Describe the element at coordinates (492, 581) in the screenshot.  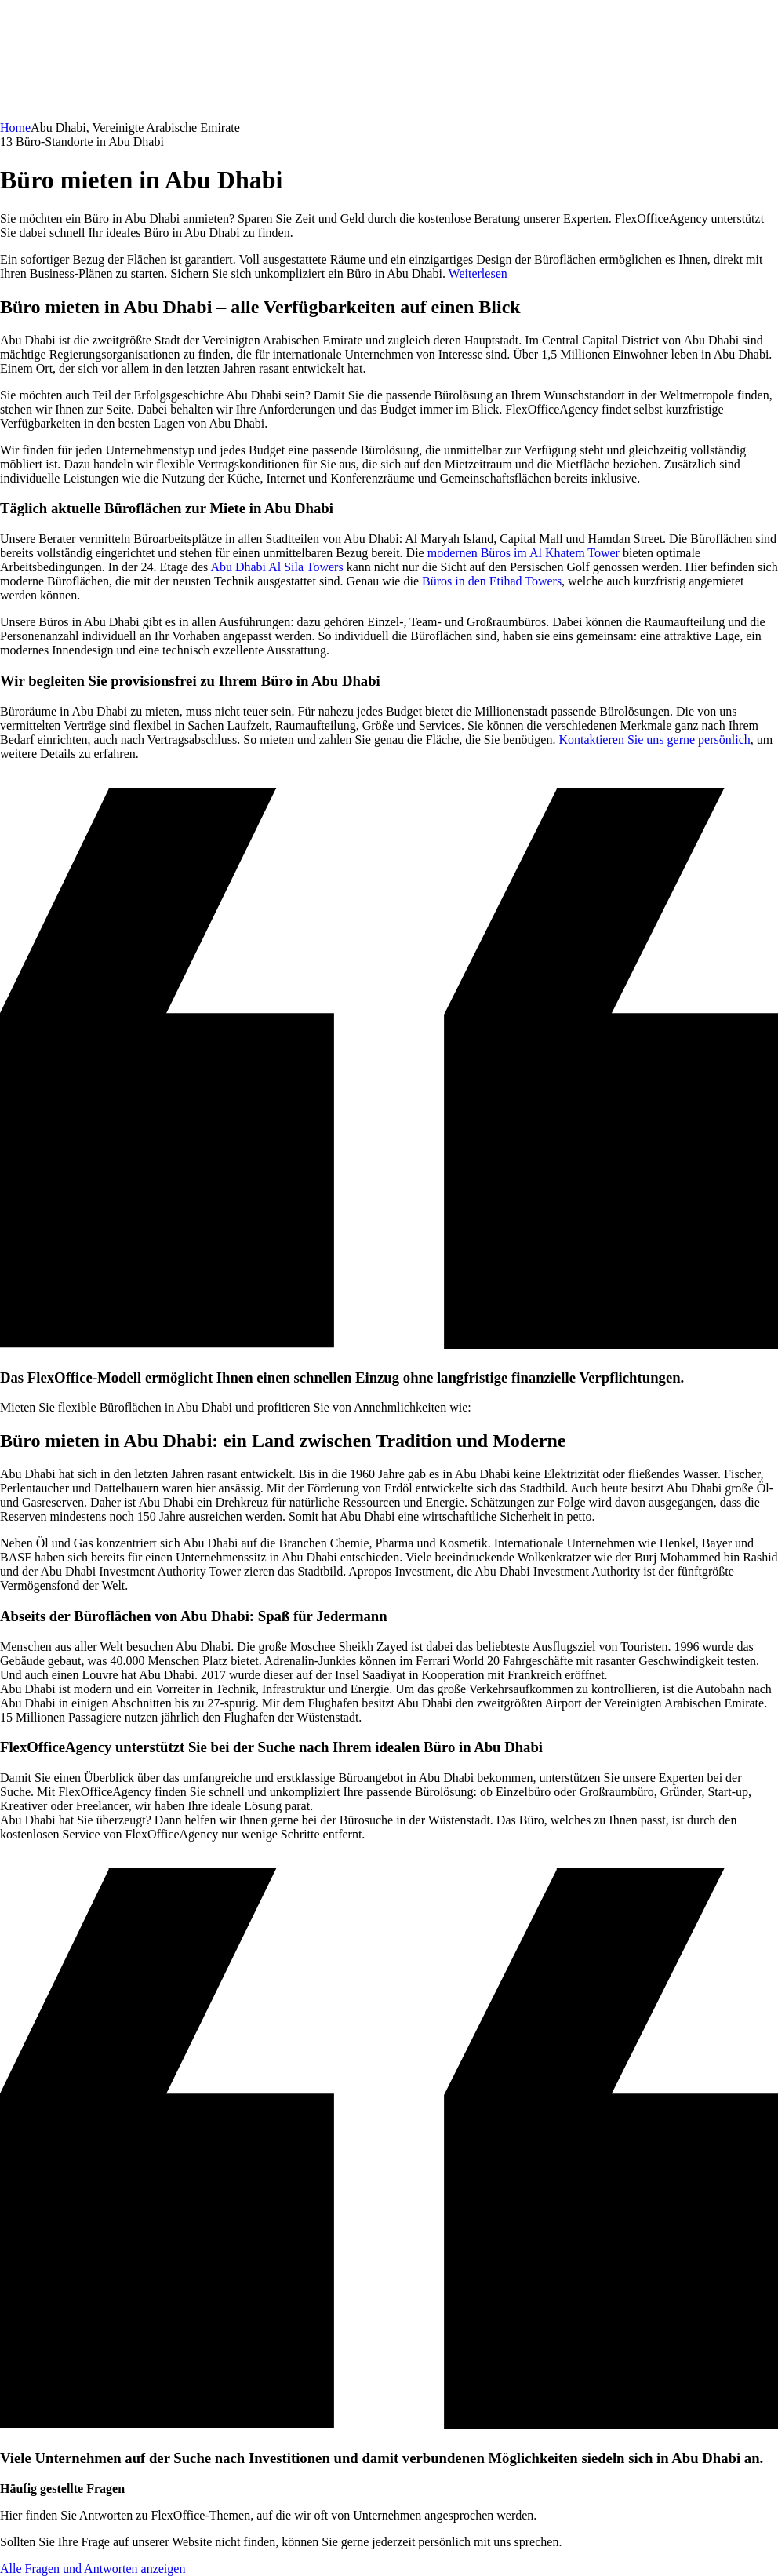
I see `Büros in den Etihad Towers` at that location.